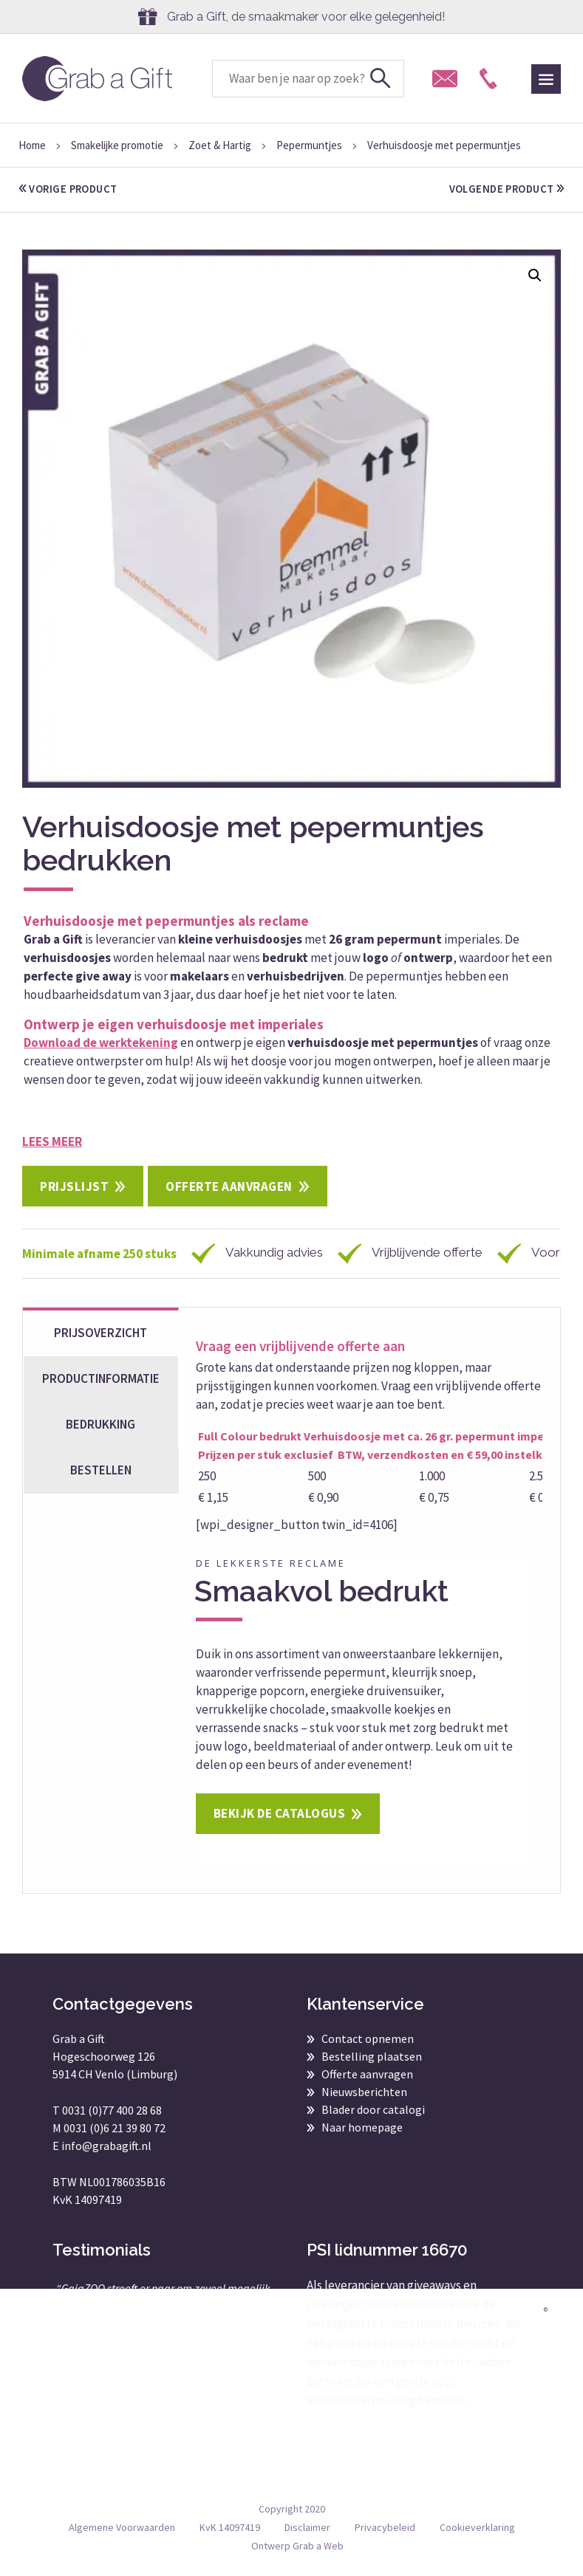 The image size is (583, 2576). I want to click on Bekijk de catalogus, so click(280, 1813).